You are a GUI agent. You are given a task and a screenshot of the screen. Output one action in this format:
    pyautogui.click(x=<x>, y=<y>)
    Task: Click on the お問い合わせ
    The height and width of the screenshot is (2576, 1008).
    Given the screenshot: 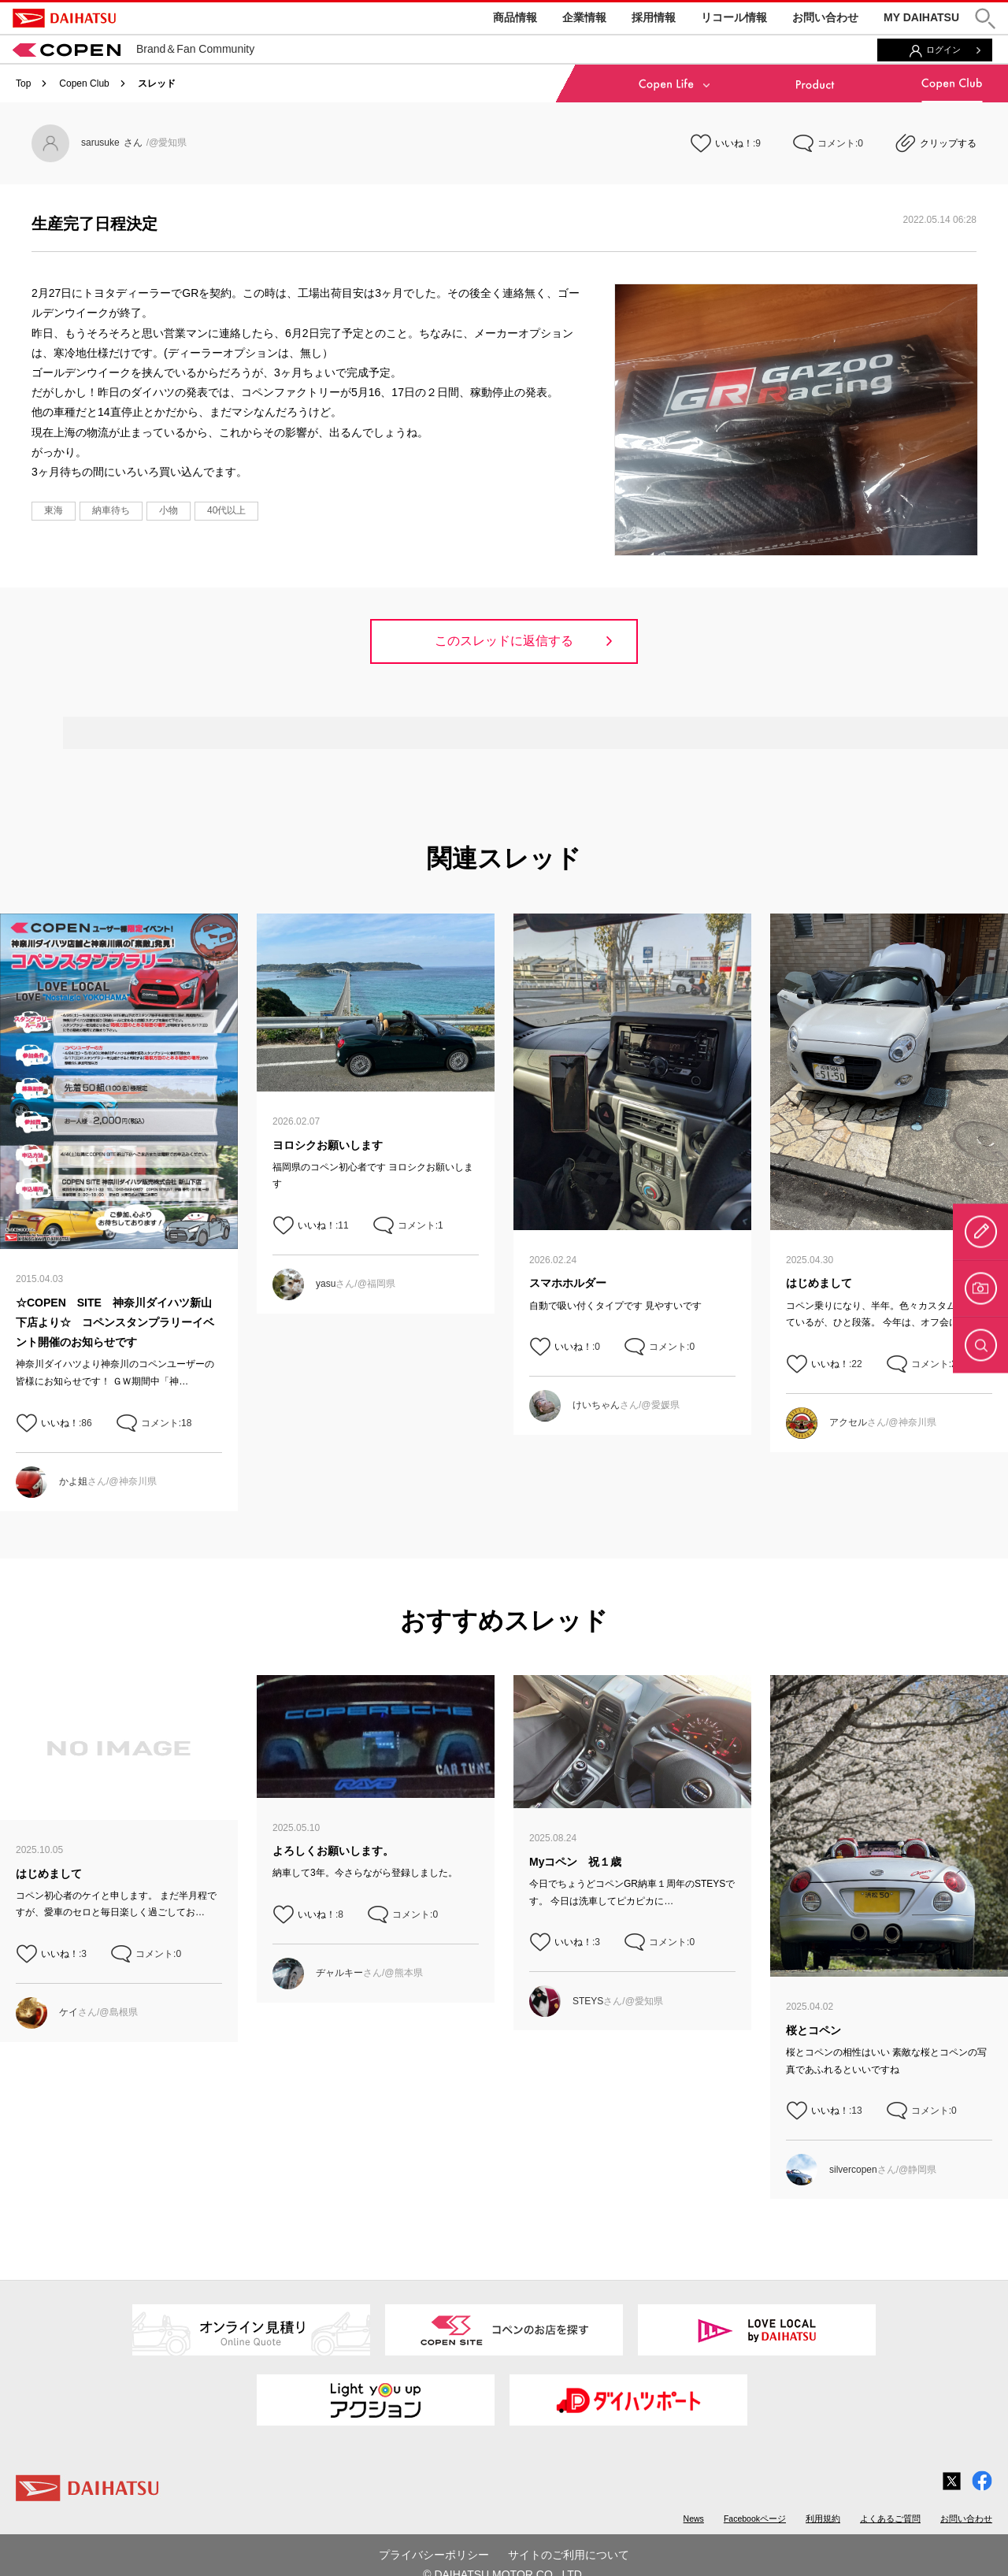 What is the action you would take?
    pyautogui.click(x=825, y=17)
    